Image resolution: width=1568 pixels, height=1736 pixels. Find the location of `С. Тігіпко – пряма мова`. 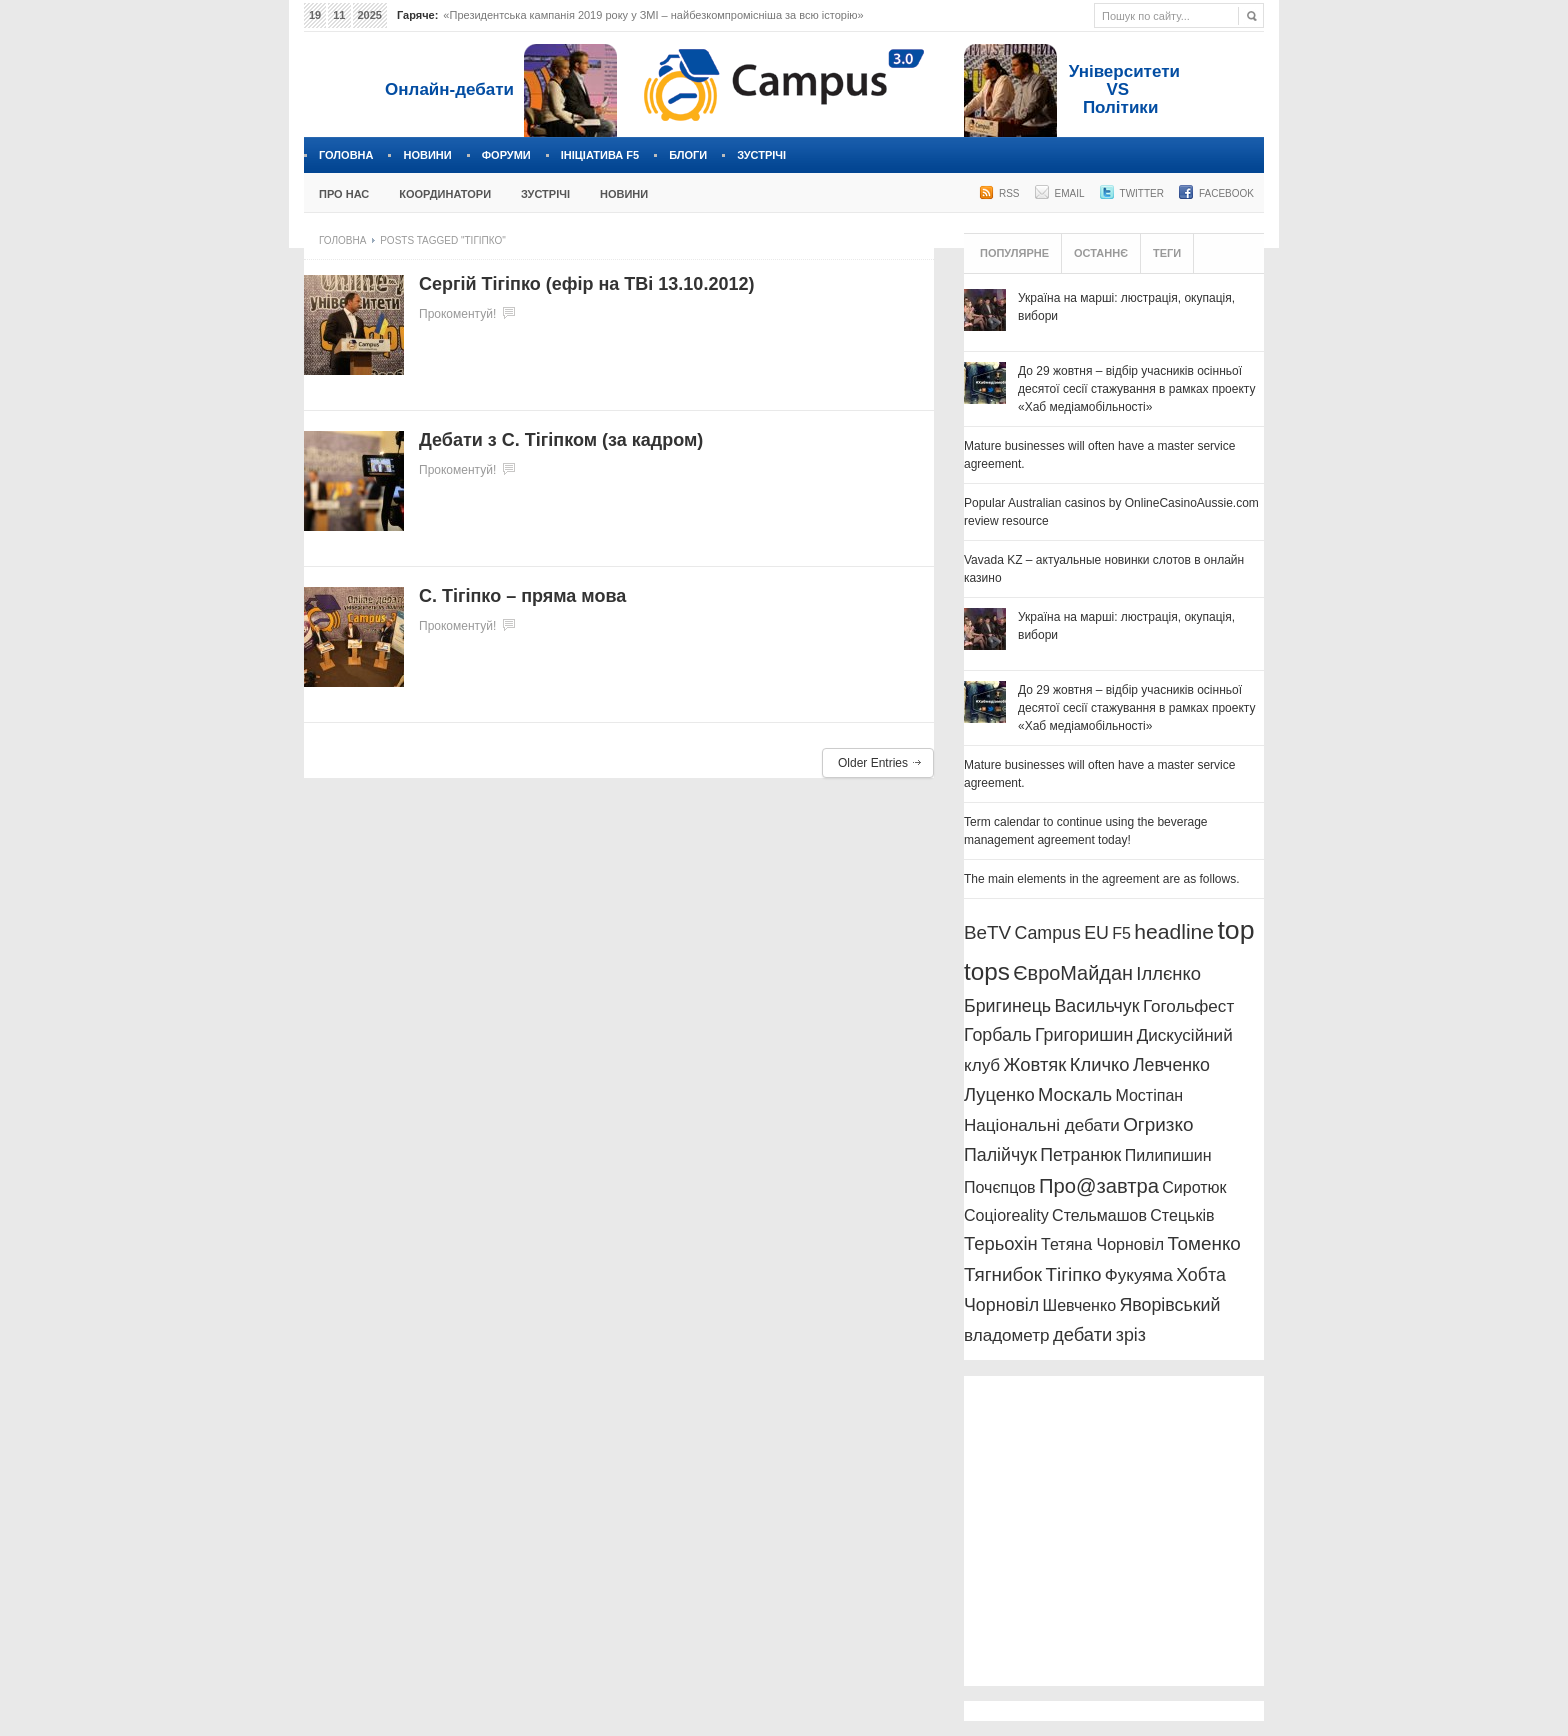

С. Тігіпко – пряма мова is located at coordinates (522, 596).